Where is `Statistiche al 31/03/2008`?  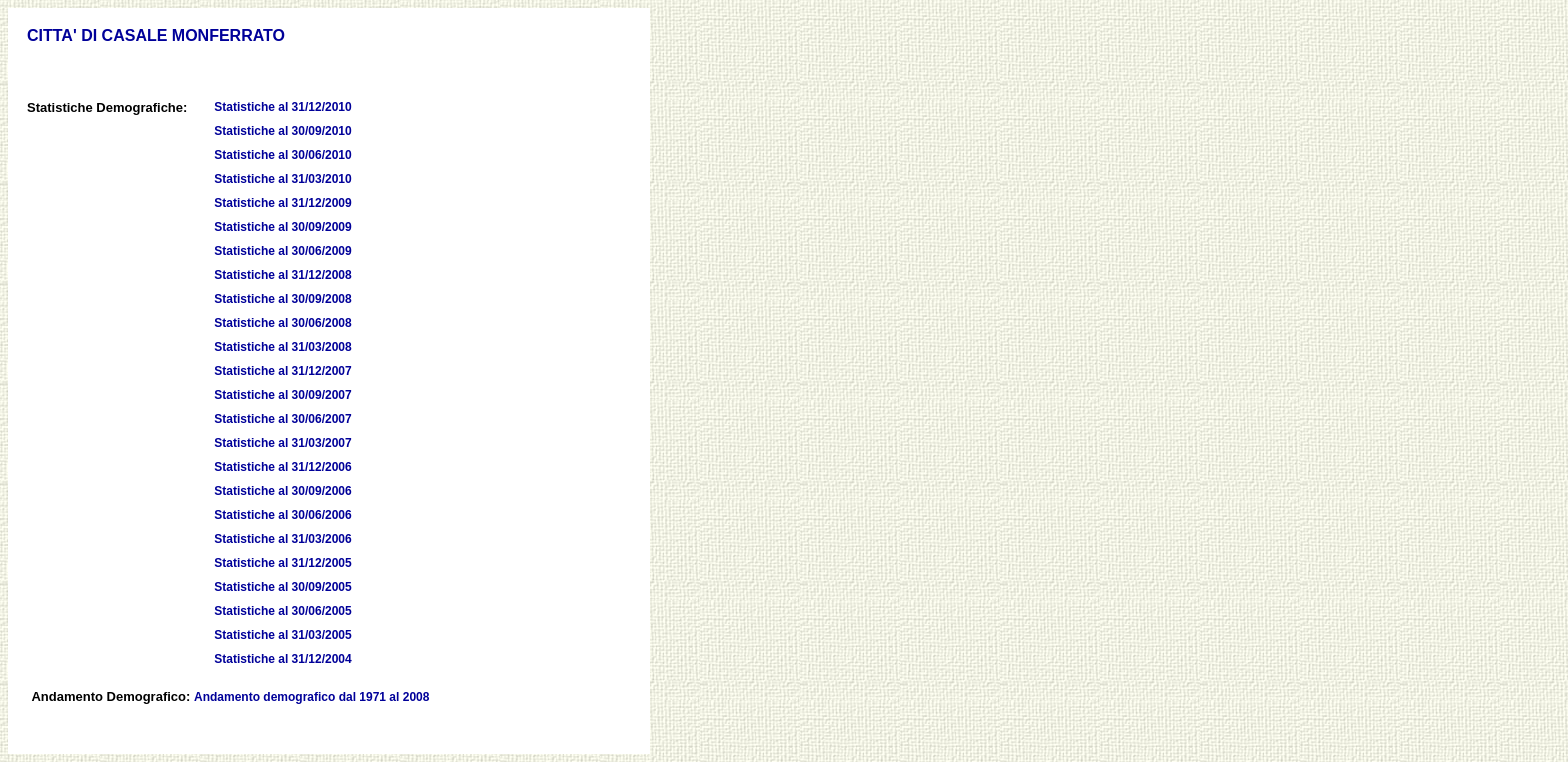
Statistiche al 31/03/2008 is located at coordinates (282, 347).